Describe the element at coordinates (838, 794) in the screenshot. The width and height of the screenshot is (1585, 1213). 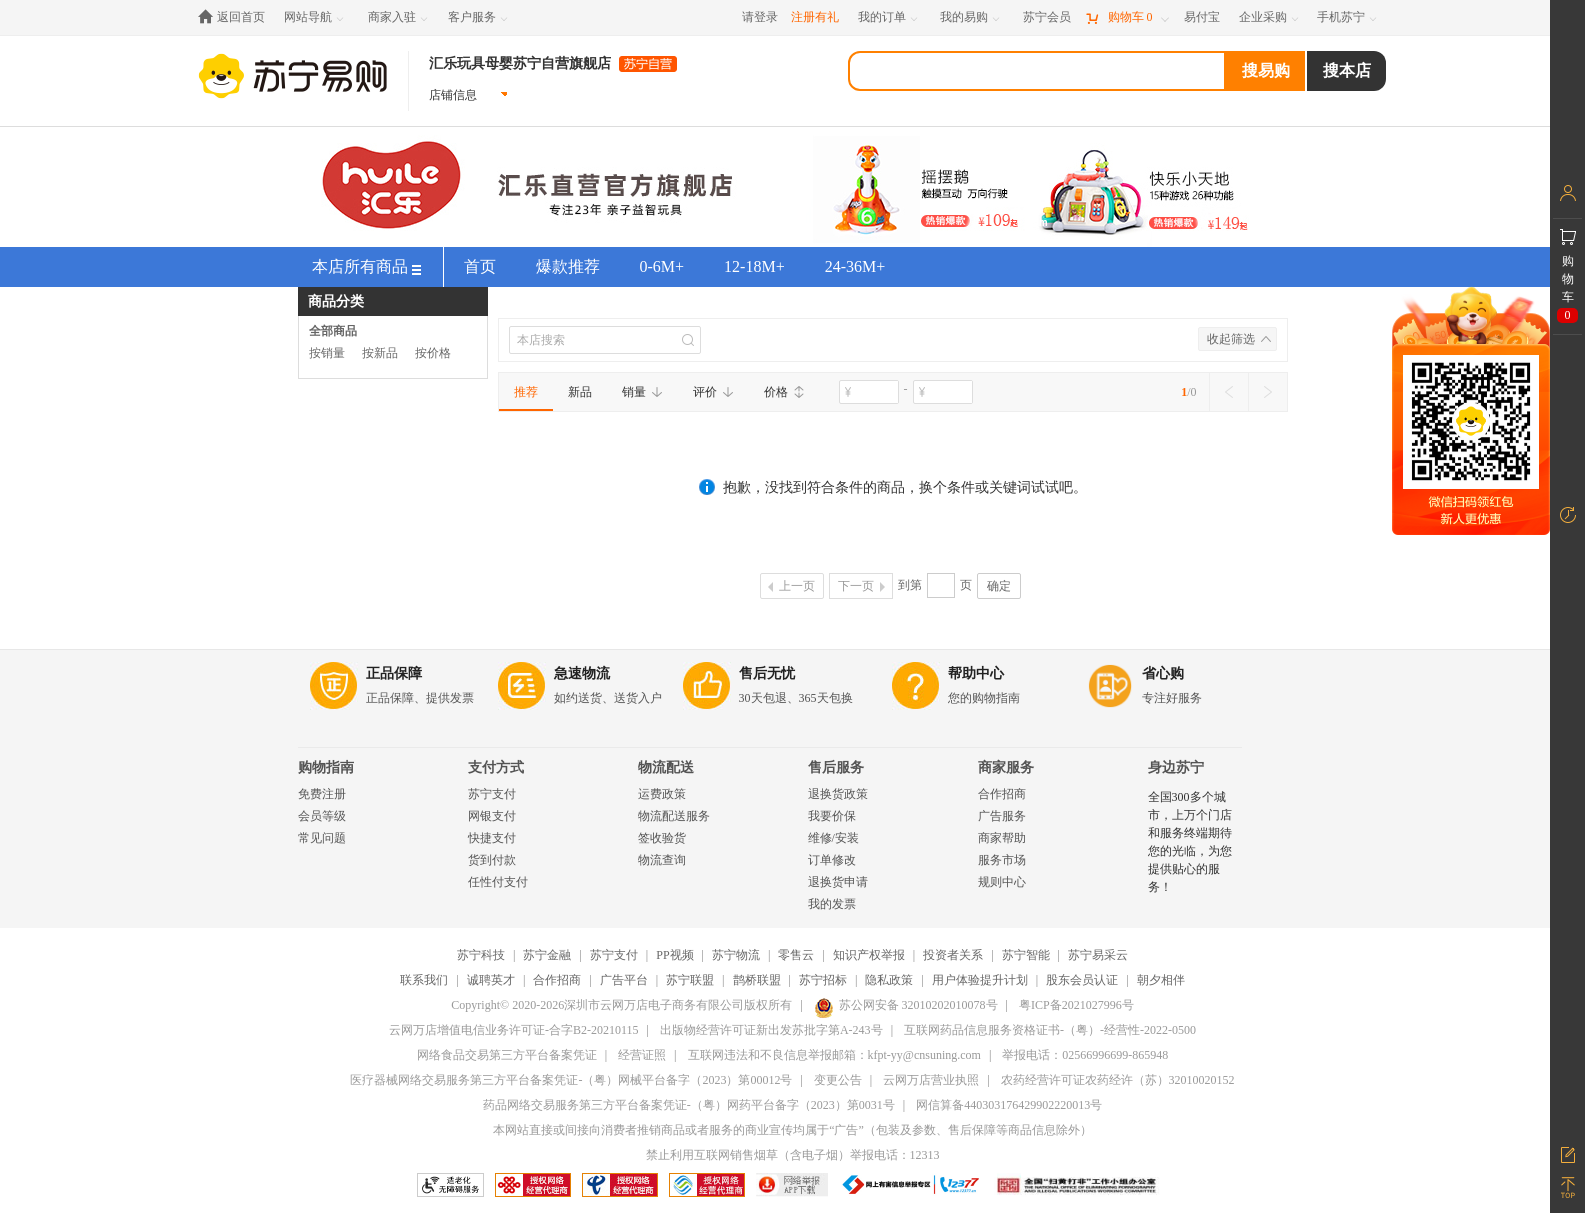
I see `退换货政策` at that location.